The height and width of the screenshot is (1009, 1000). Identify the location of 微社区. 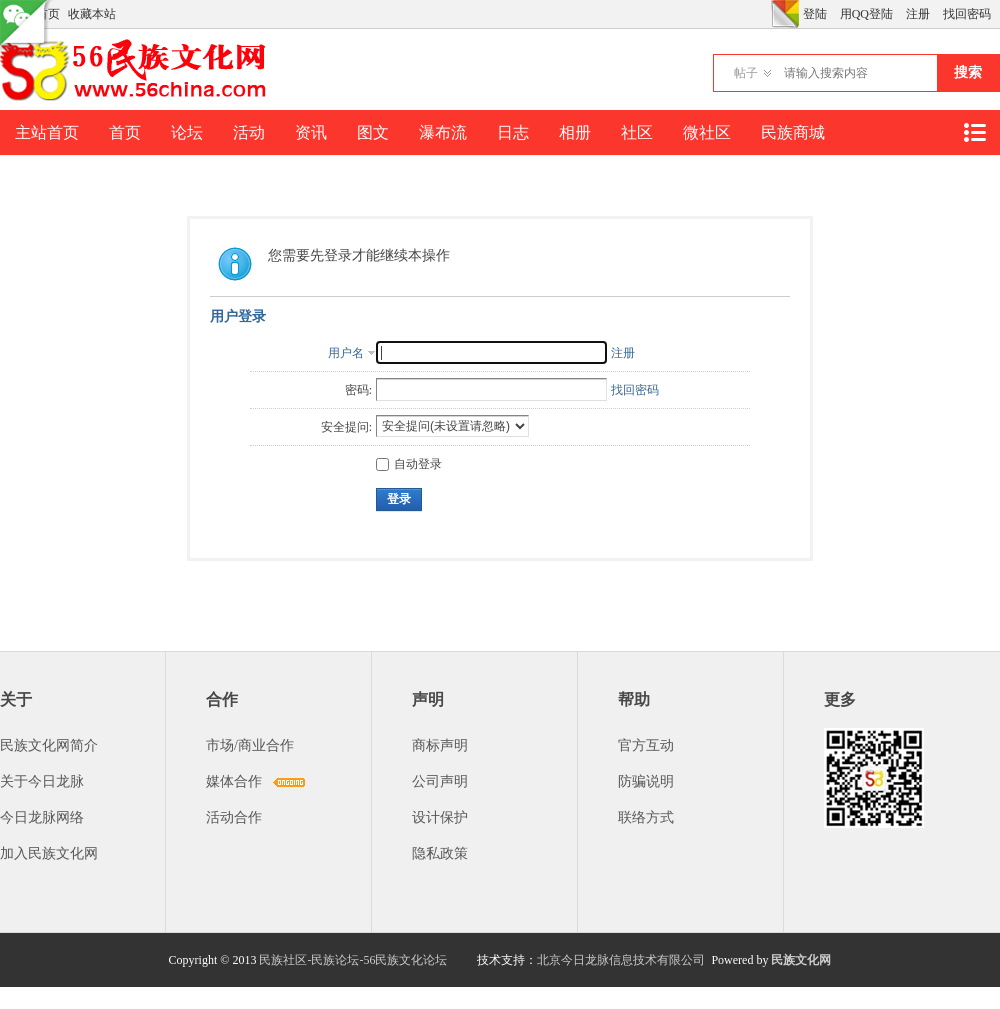
(707, 132).